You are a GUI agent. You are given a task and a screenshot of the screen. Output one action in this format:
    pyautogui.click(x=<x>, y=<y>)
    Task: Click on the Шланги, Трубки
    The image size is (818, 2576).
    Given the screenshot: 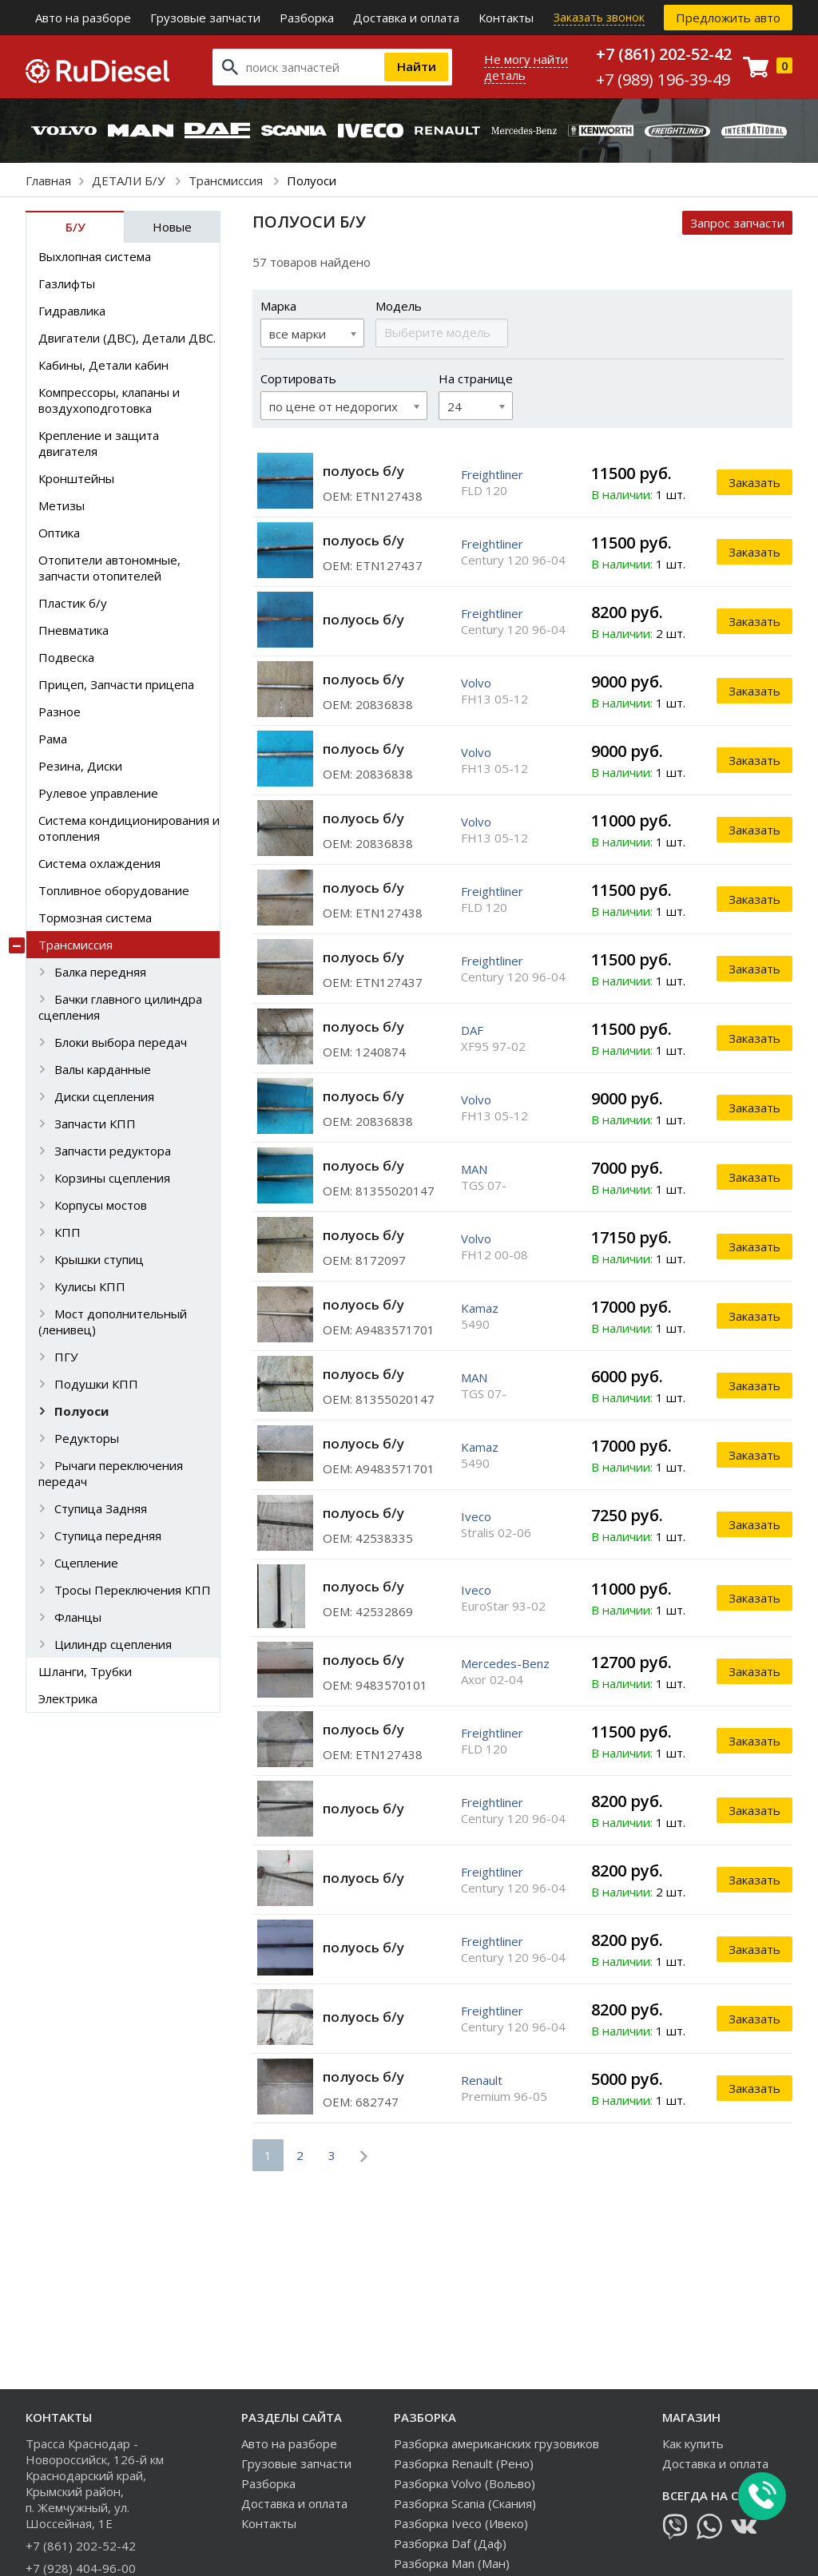 What is the action you would take?
    pyautogui.click(x=85, y=1671)
    